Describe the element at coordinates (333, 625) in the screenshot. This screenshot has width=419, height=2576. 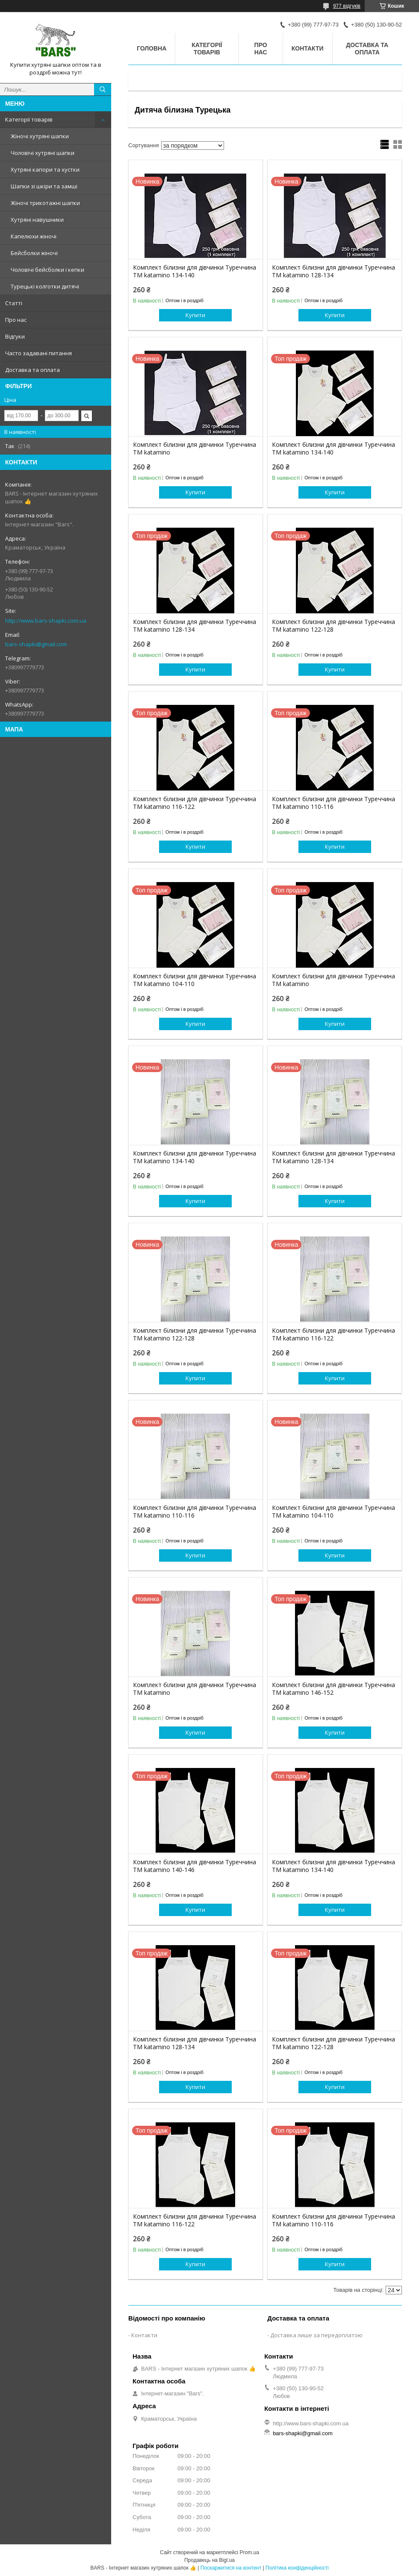
I see `Комплект білизни для дівчинки Туреччина ТМ katamino 122-128` at that location.